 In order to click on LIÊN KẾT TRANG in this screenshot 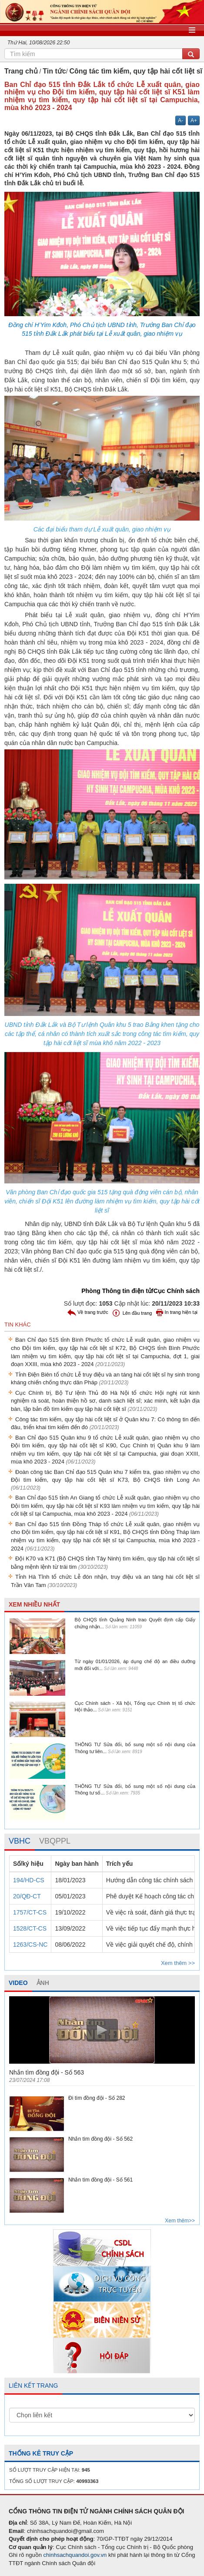, I will do `click(33, 2385)`.